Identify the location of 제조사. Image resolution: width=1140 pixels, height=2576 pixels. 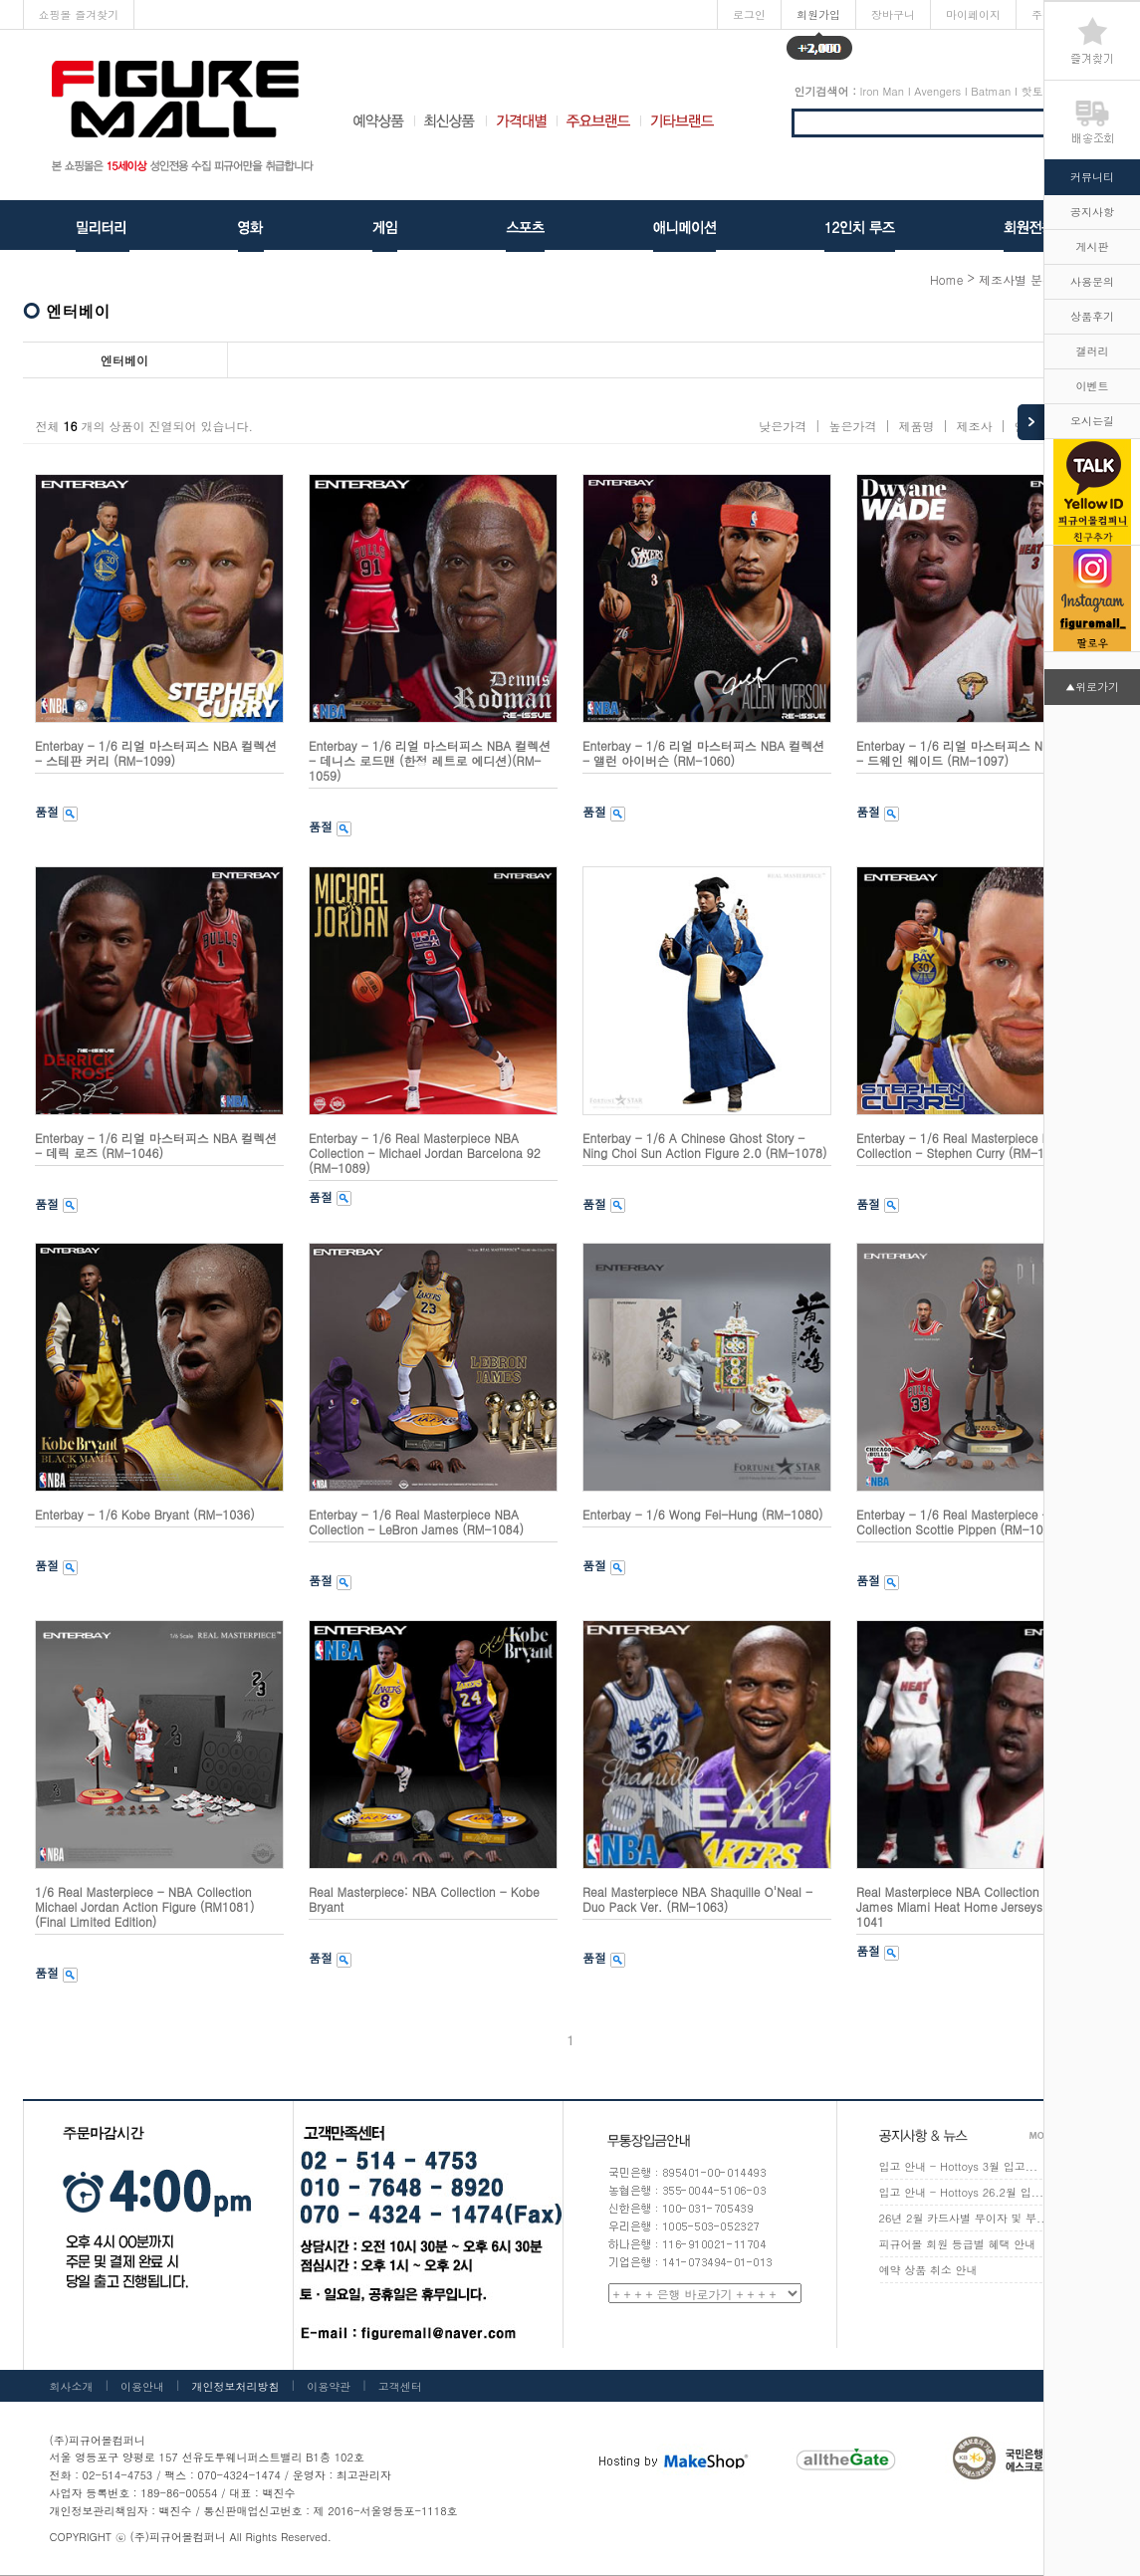
(974, 425).